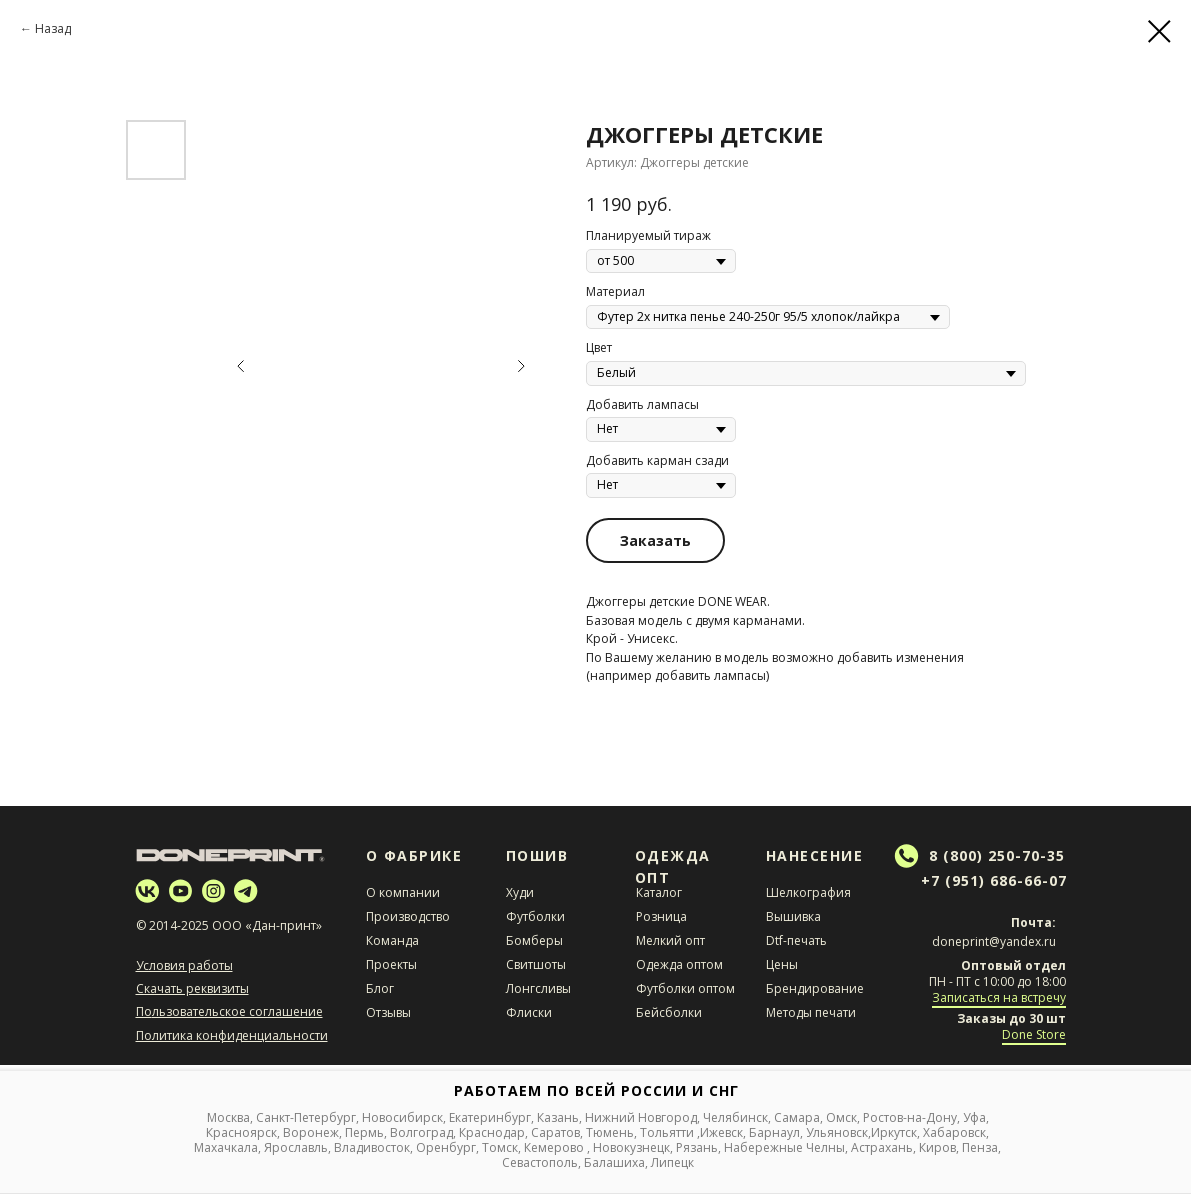 This screenshot has height=1194, width=1191. Describe the element at coordinates (782, 964) in the screenshot. I see `Цены` at that location.